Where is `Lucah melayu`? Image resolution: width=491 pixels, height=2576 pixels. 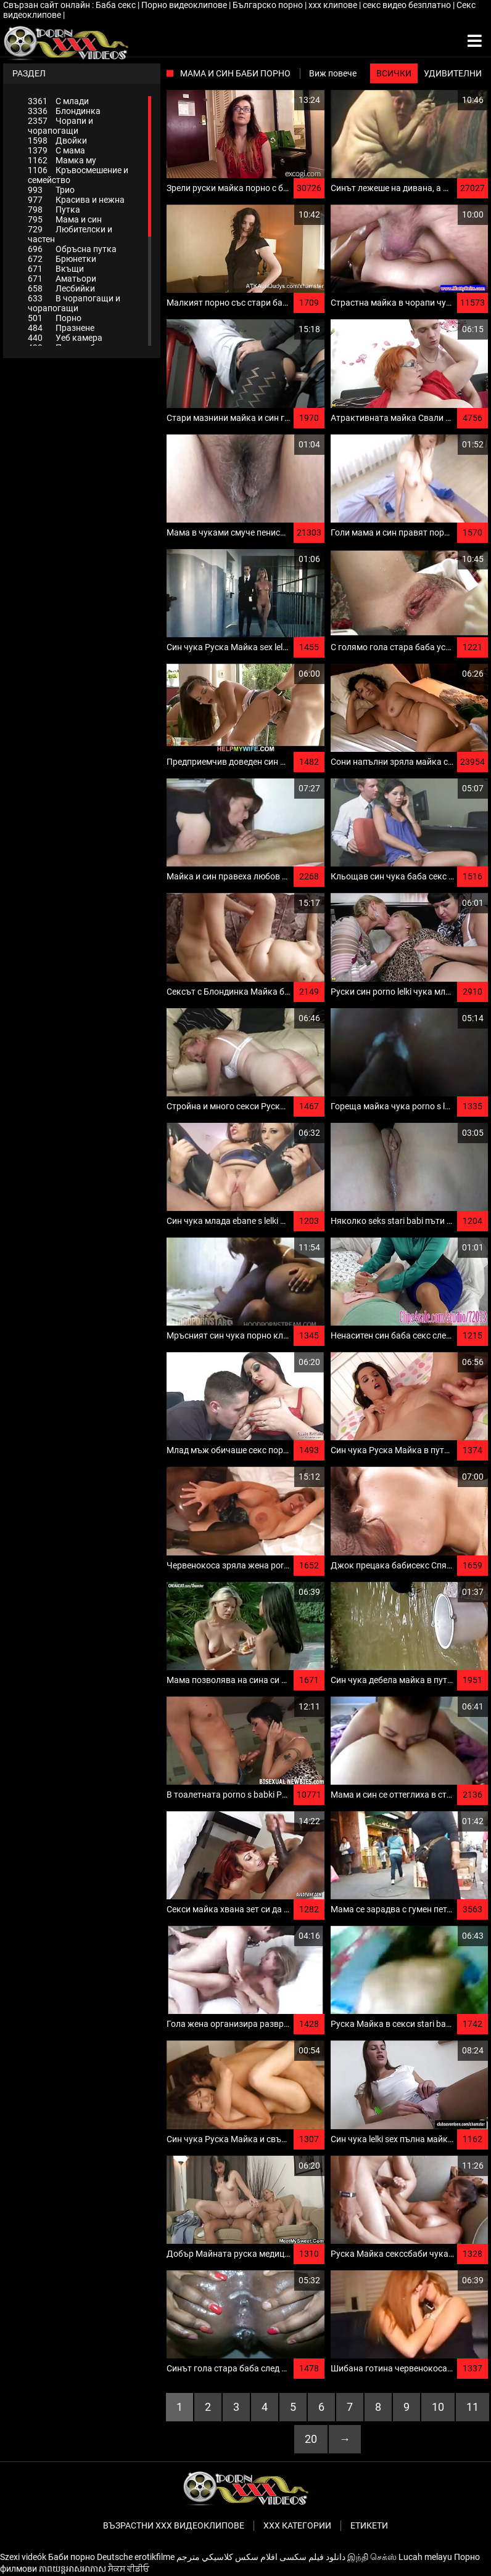
Lucah melayu is located at coordinates (425, 2557).